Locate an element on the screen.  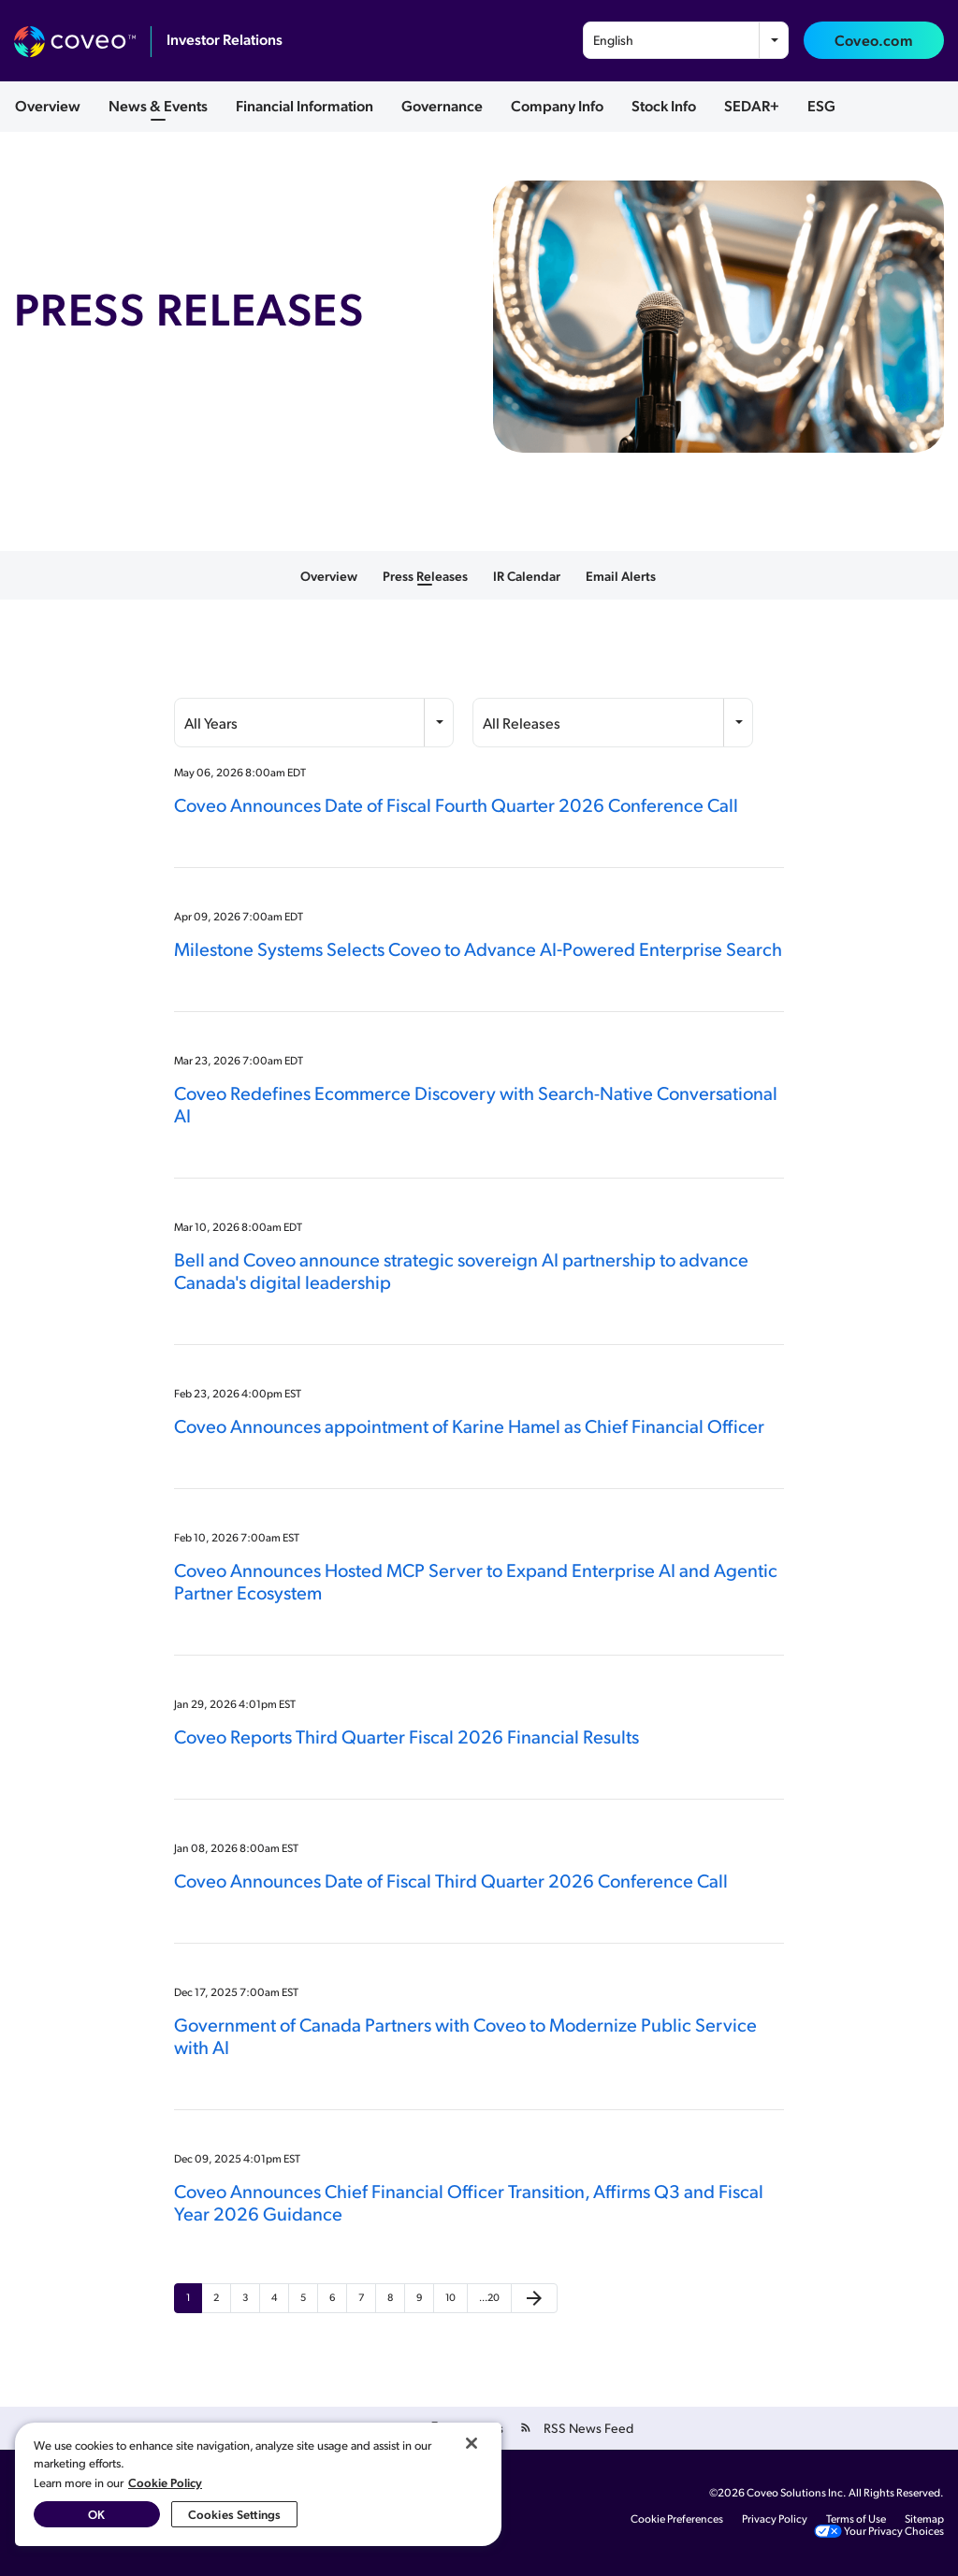
Privacy Policy is located at coordinates (774, 2519).